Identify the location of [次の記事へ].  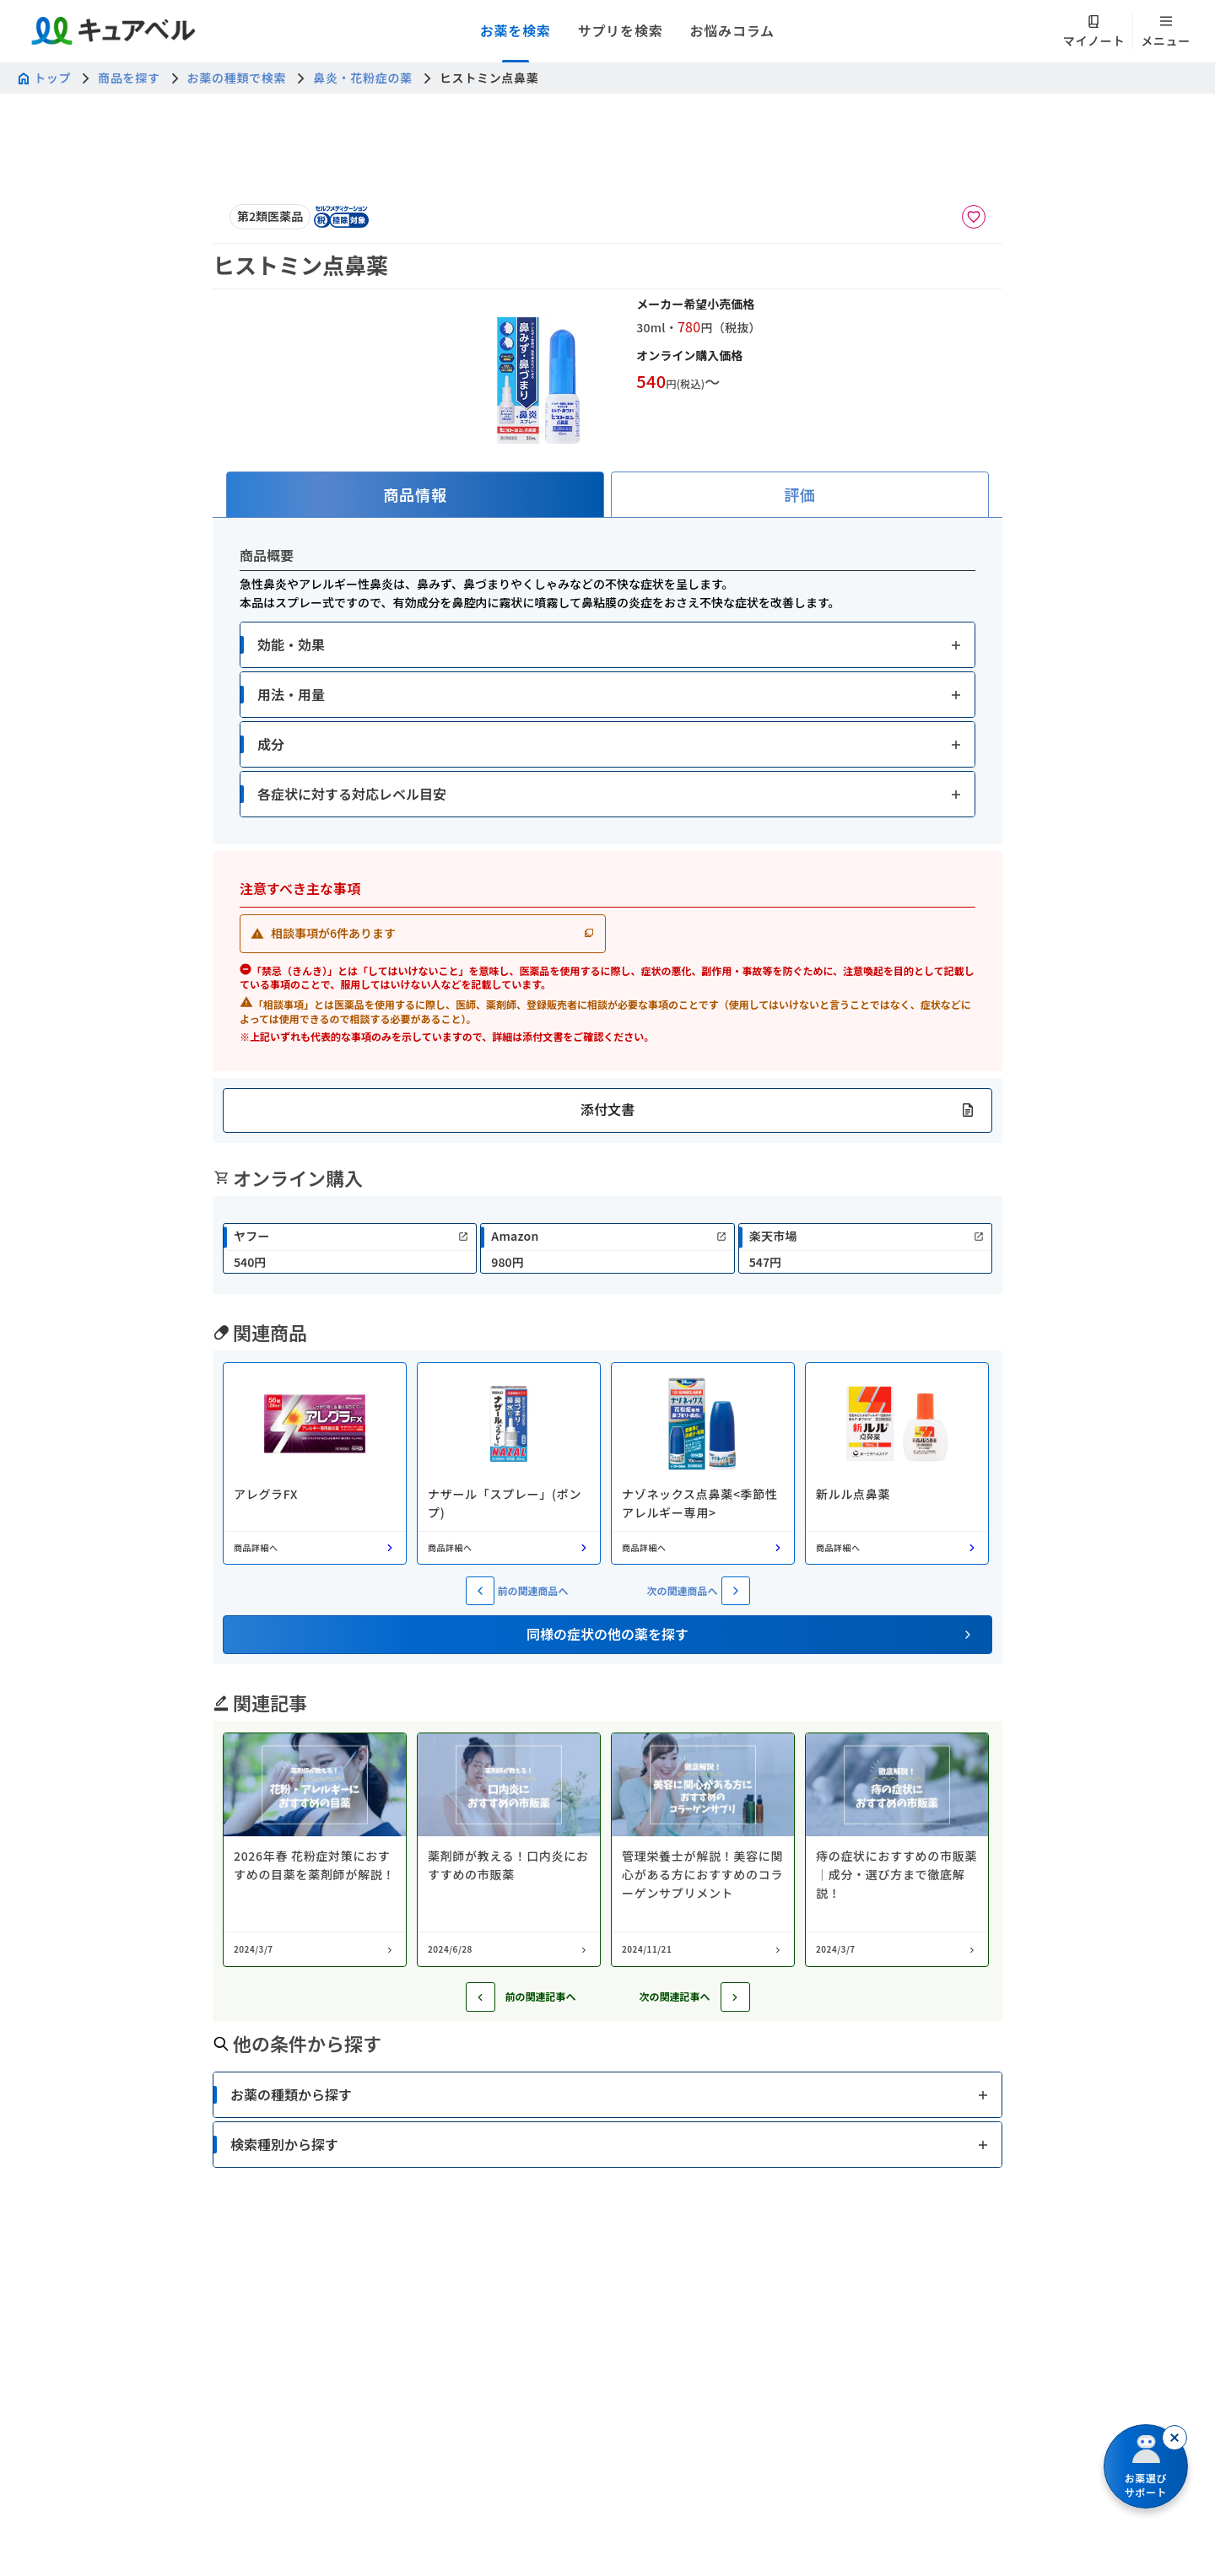
(735, 1997).